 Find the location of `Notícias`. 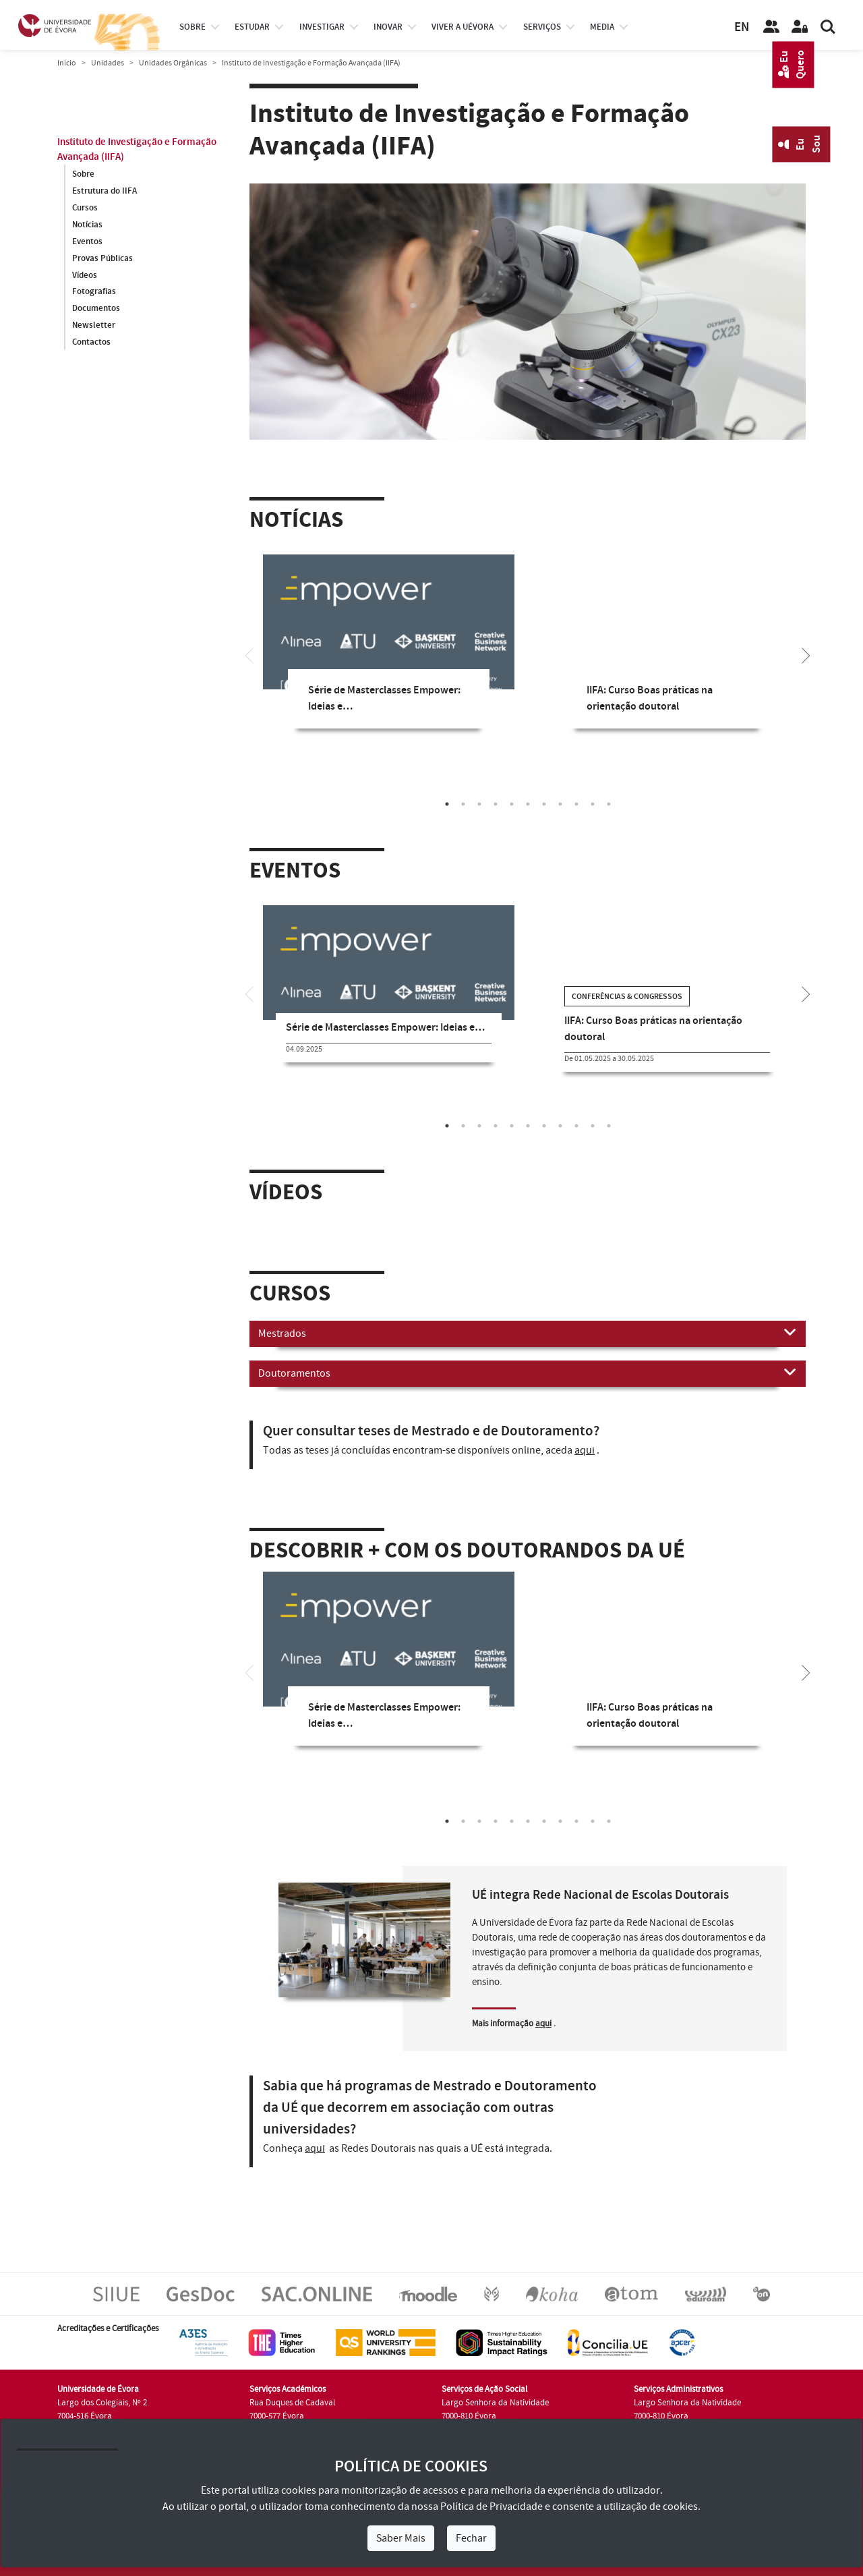

Notícias is located at coordinates (87, 225).